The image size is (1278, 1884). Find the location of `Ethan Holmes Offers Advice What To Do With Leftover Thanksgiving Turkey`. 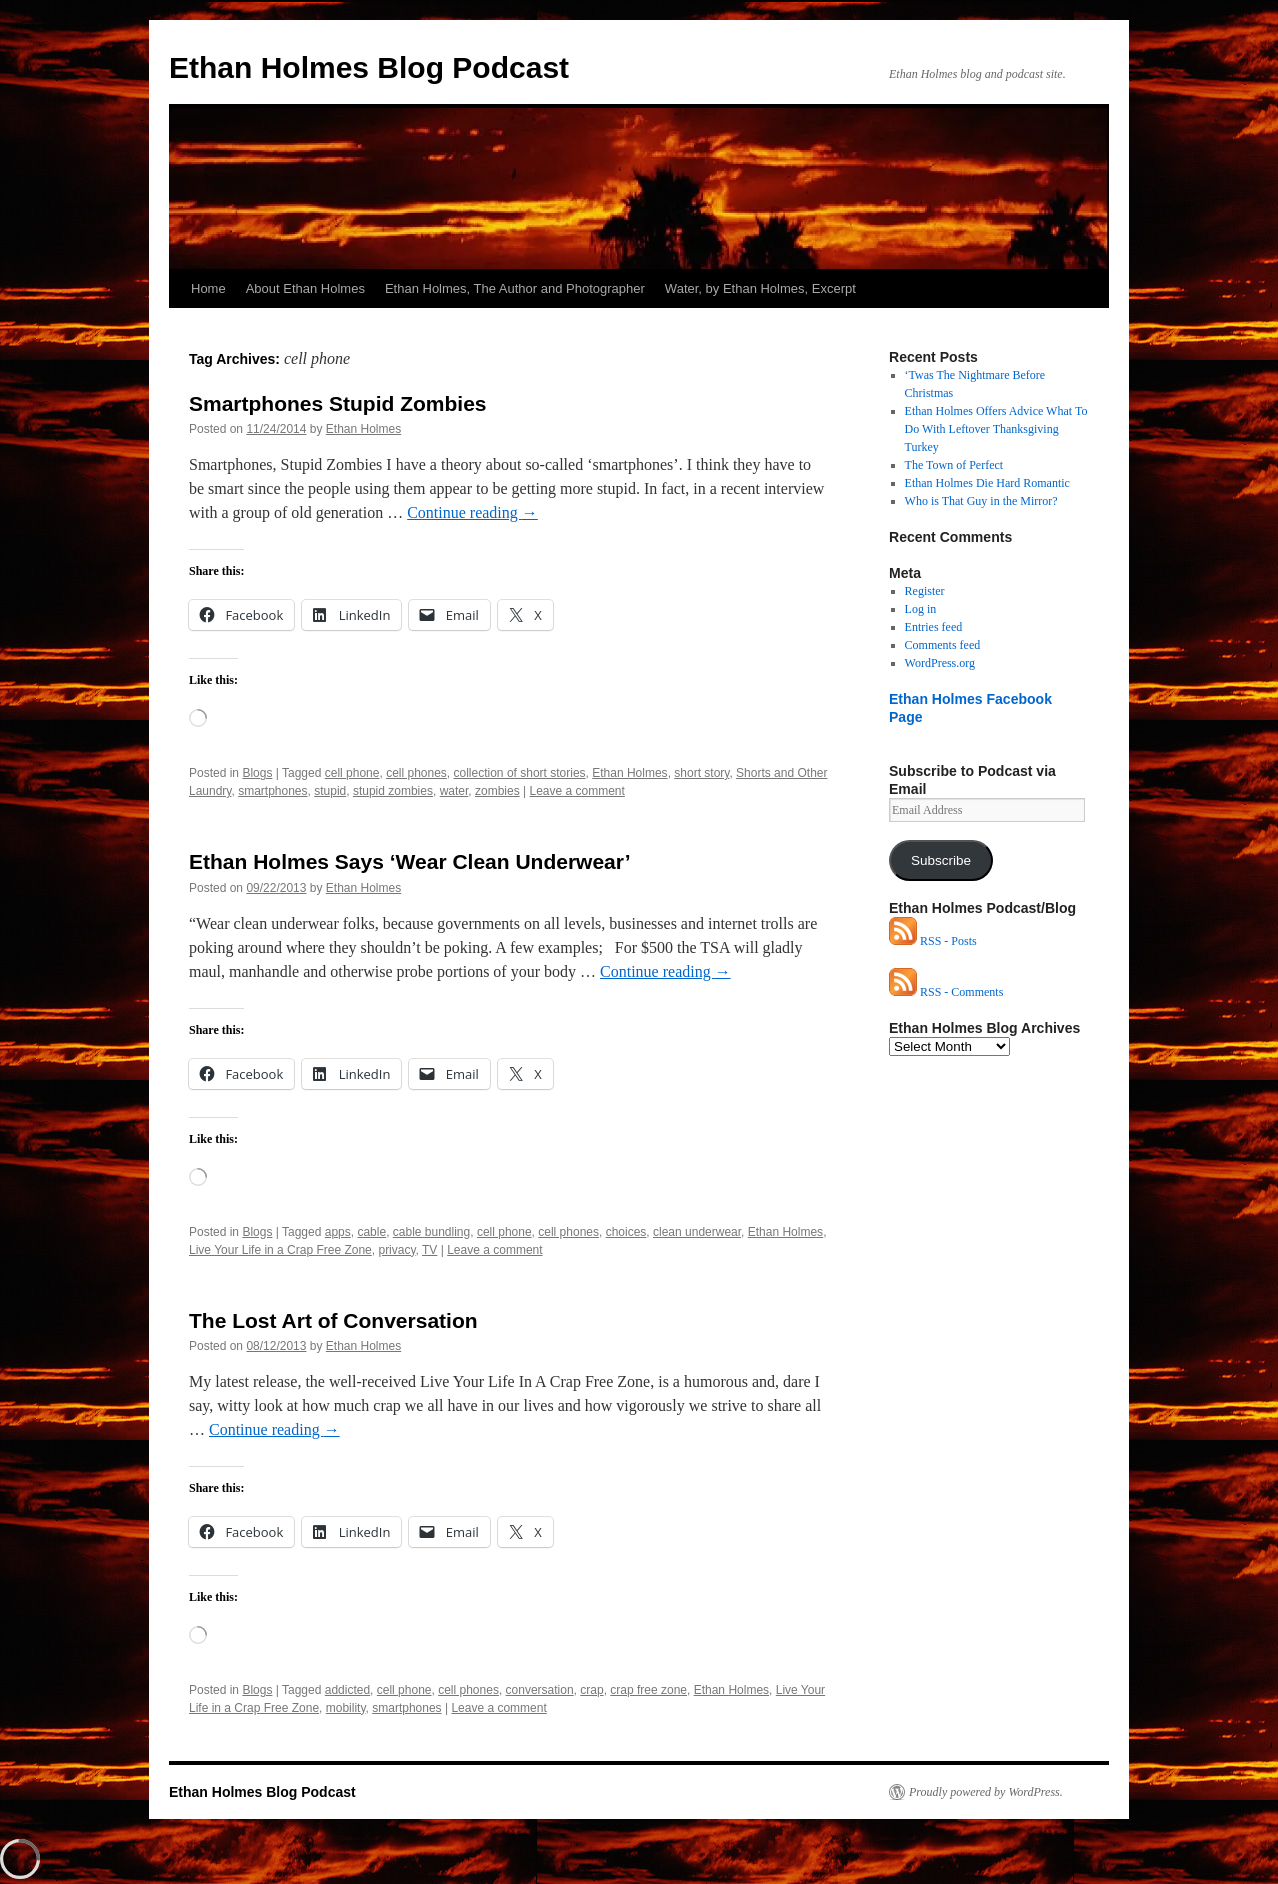

Ethan Holmes Offers Advice What To Do With Leftover Thanksgiving Turkey is located at coordinates (996, 429).